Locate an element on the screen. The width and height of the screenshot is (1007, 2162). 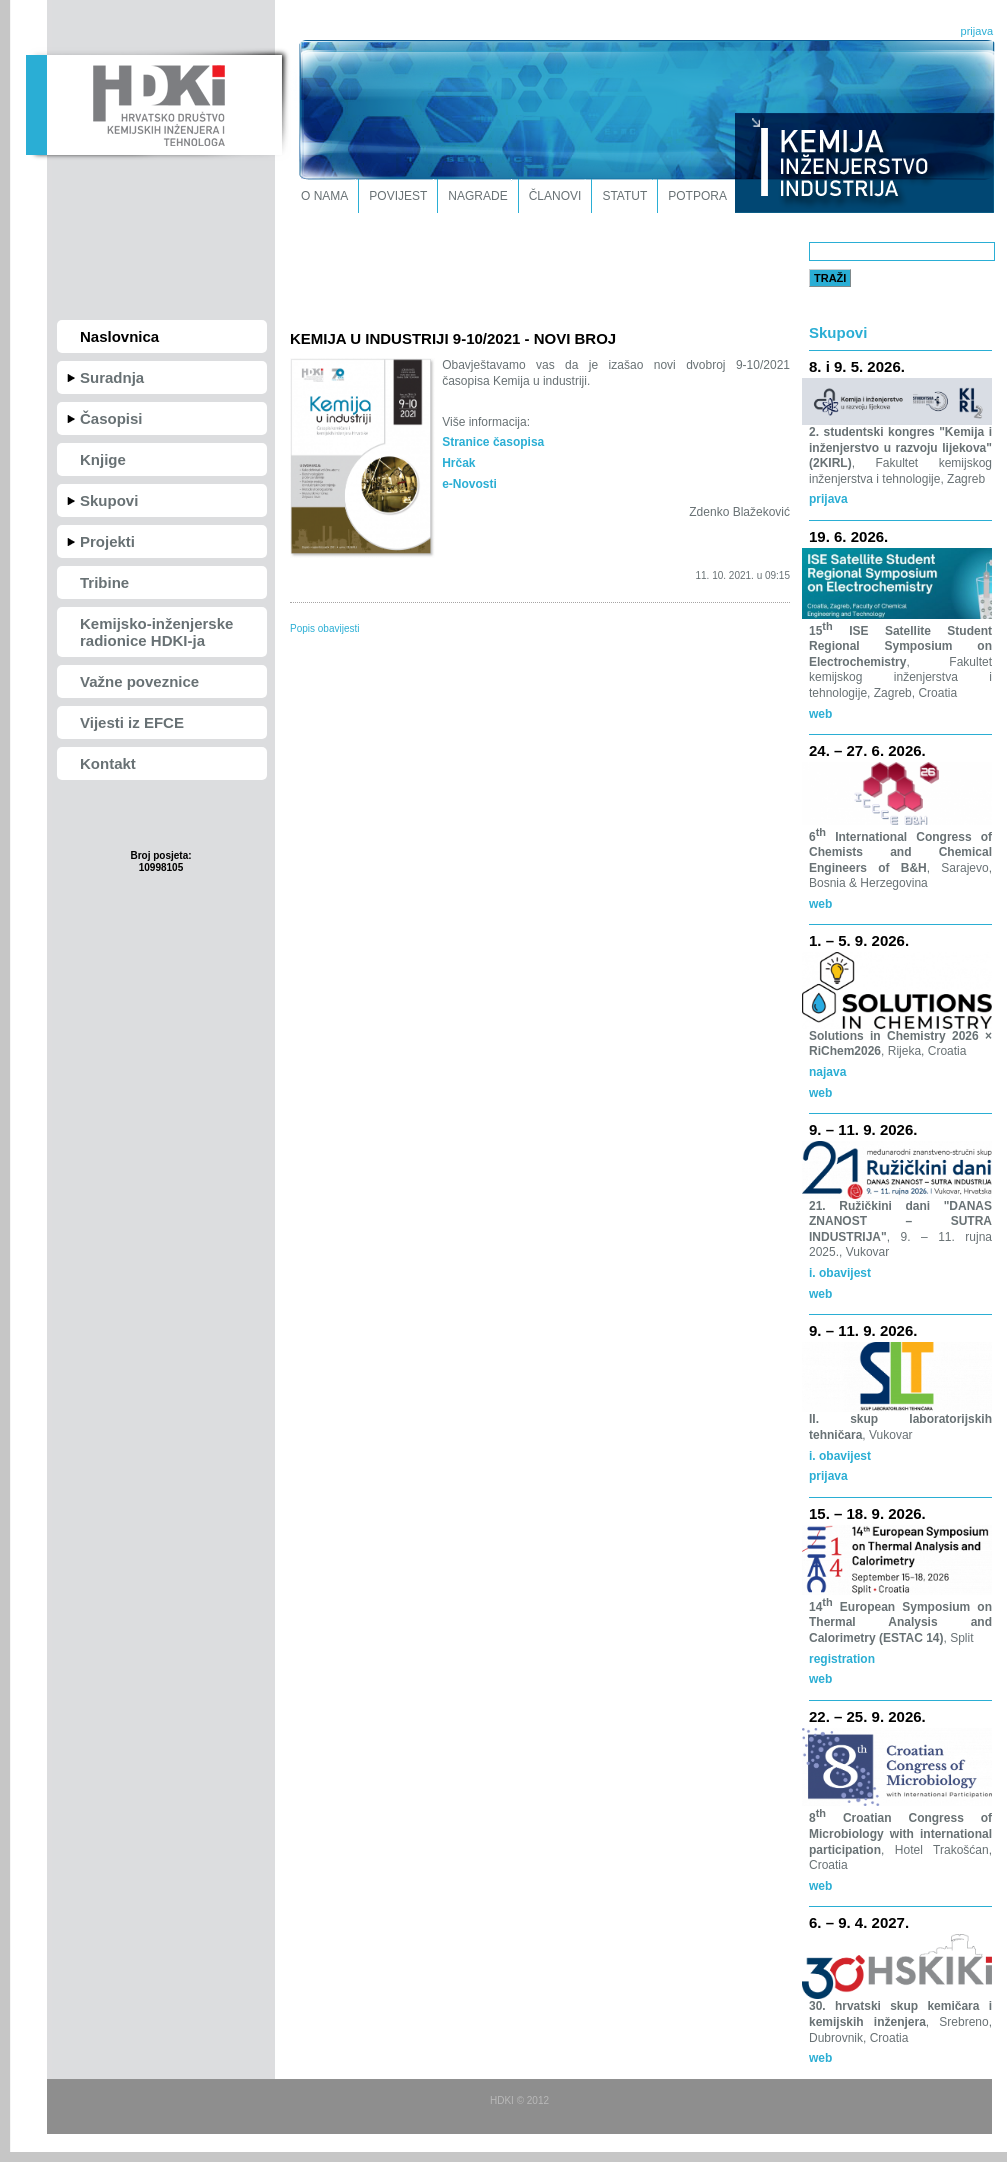
Popis obavijesti is located at coordinates (324, 628).